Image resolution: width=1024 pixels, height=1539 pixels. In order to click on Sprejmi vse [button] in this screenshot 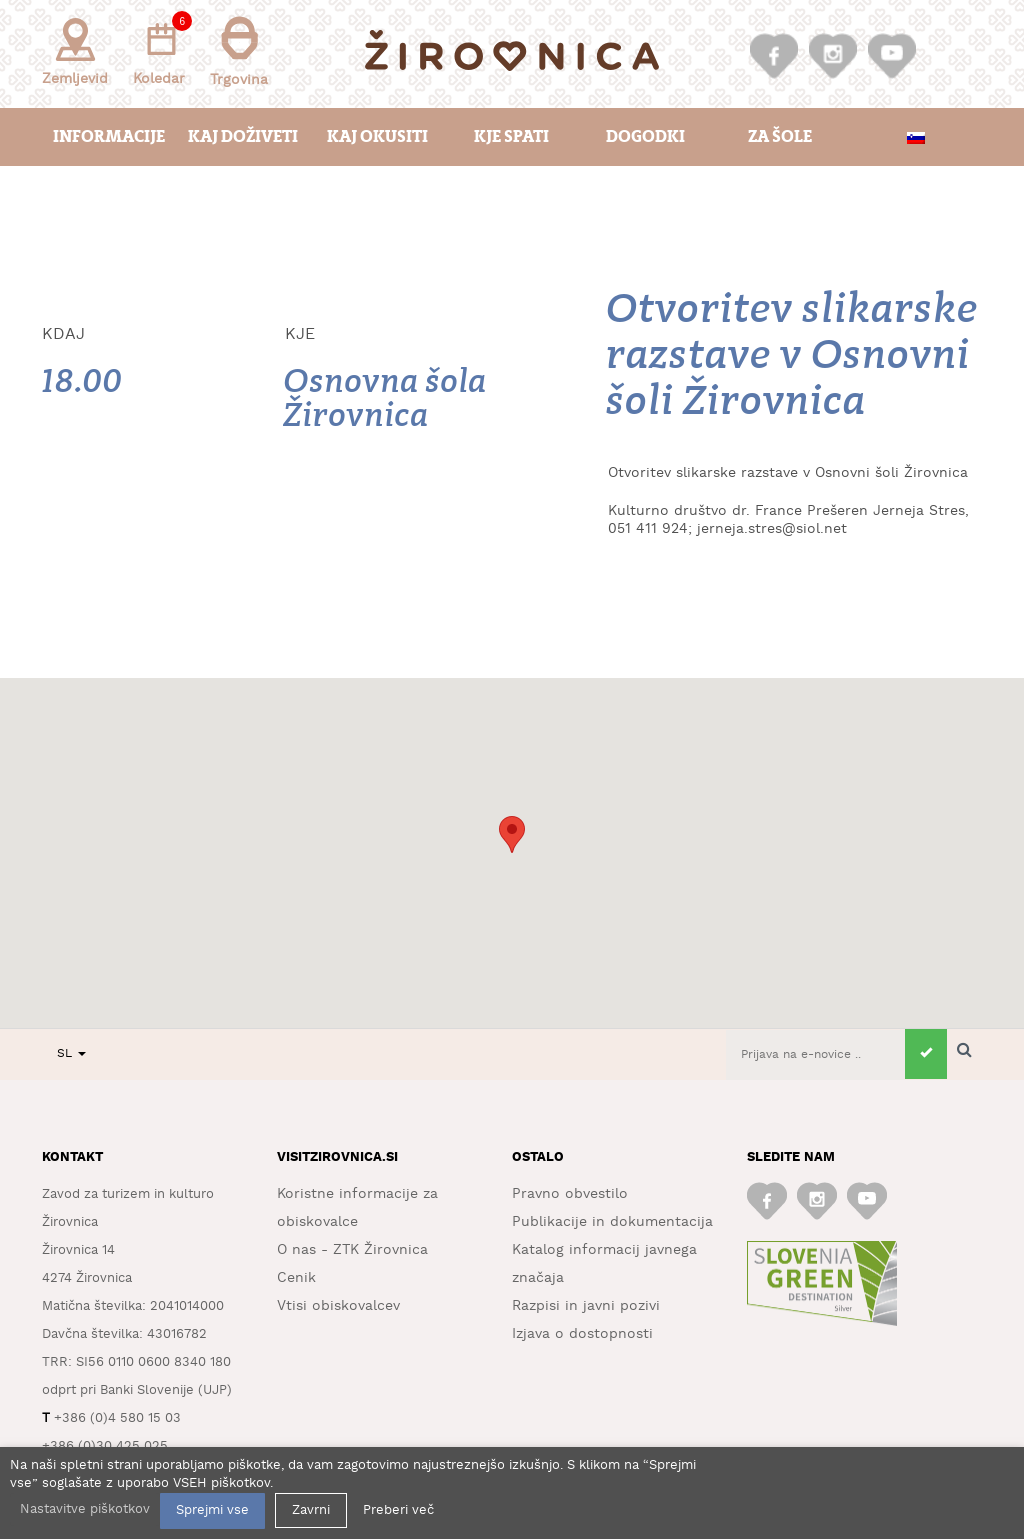, I will do `click(212, 1510)`.